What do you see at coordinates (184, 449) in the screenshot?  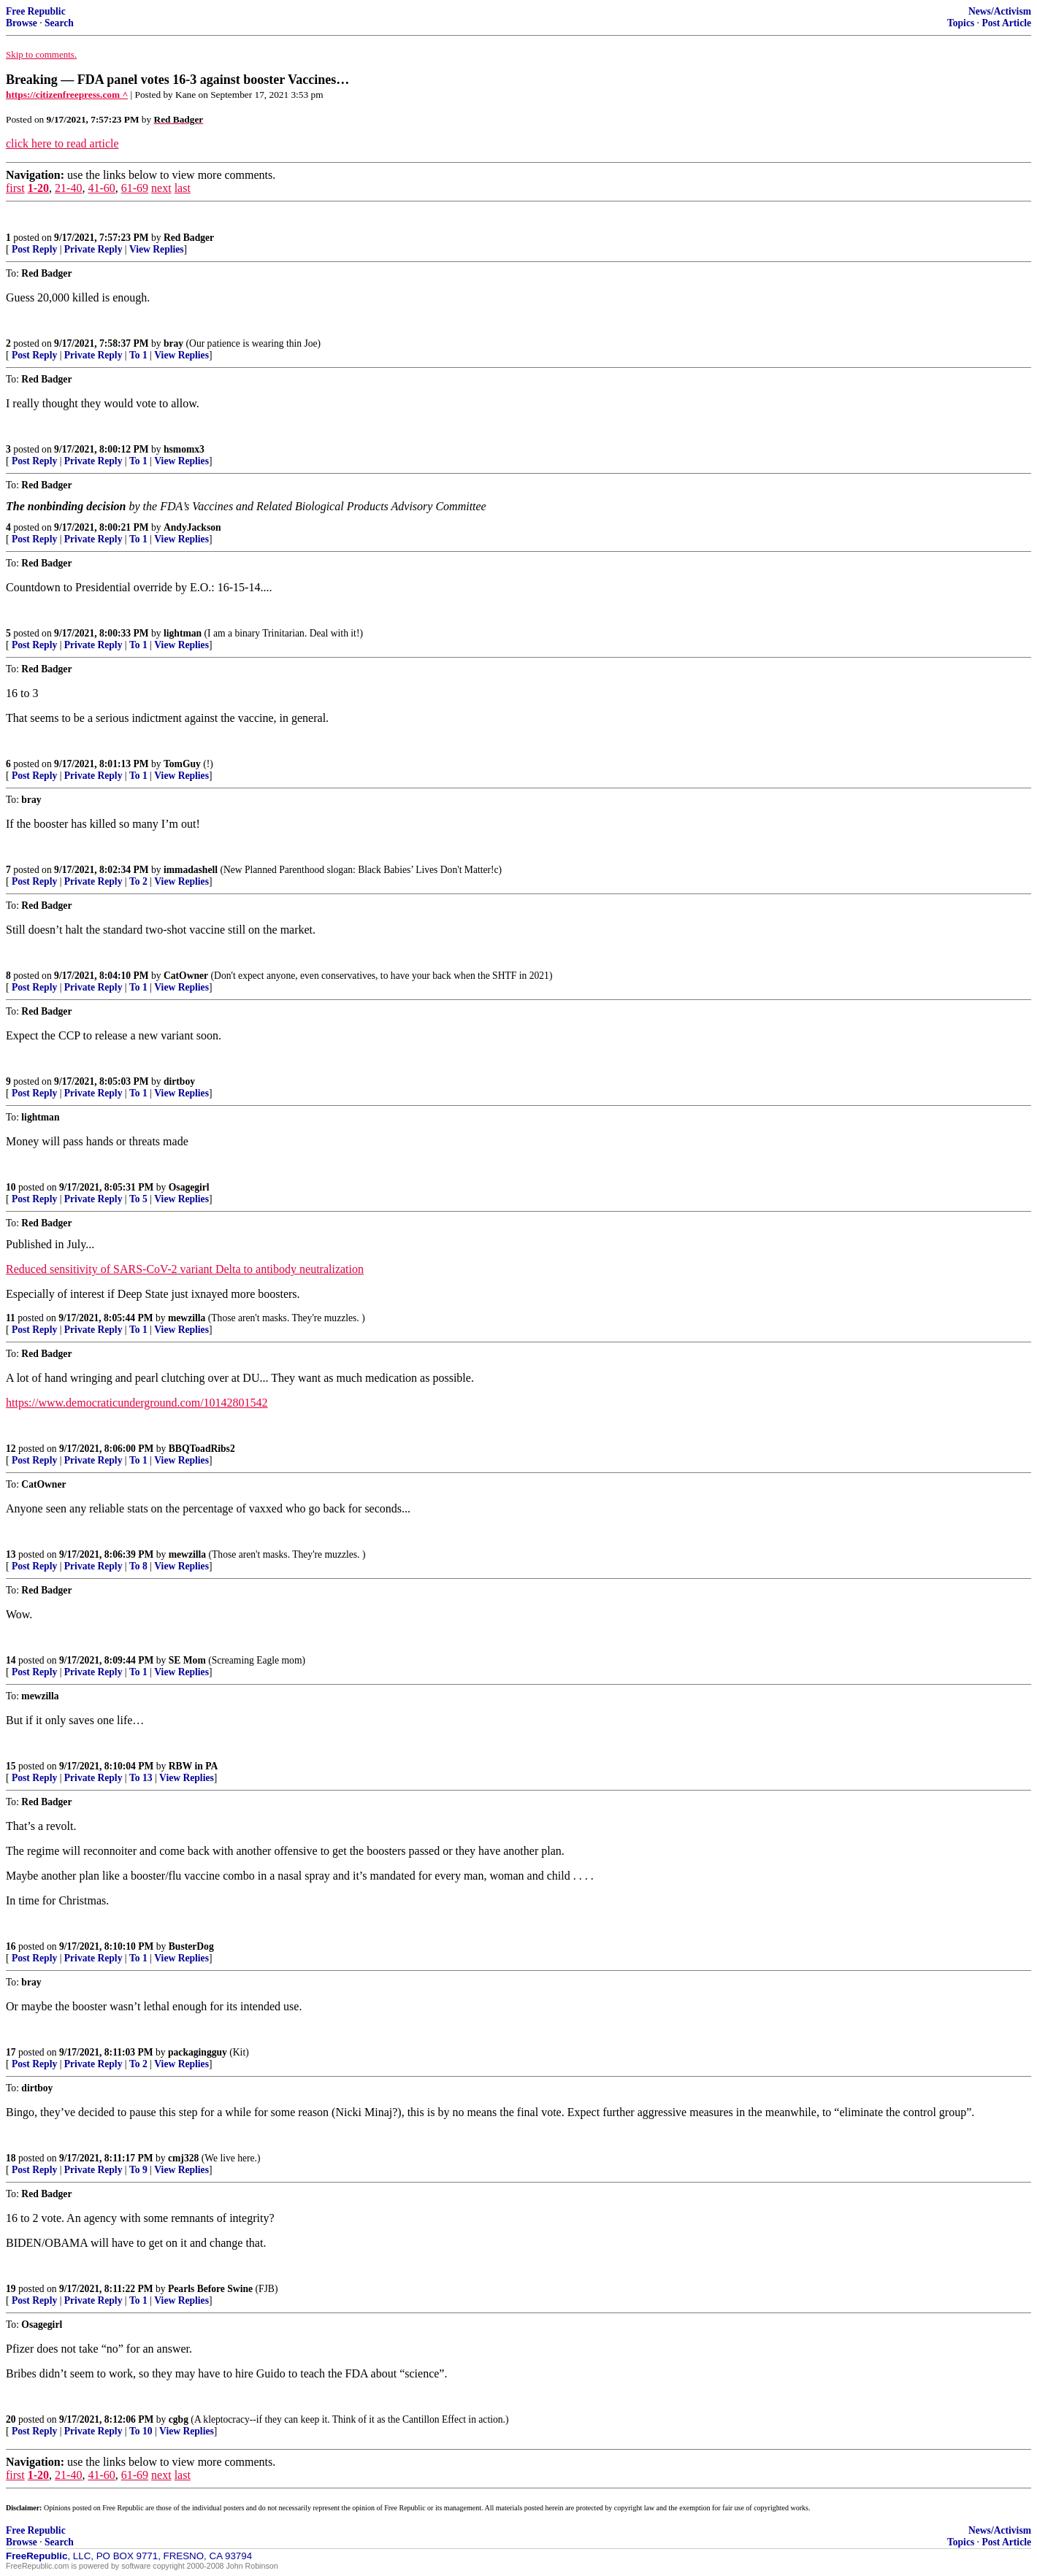 I see `hsmomx3` at bounding box center [184, 449].